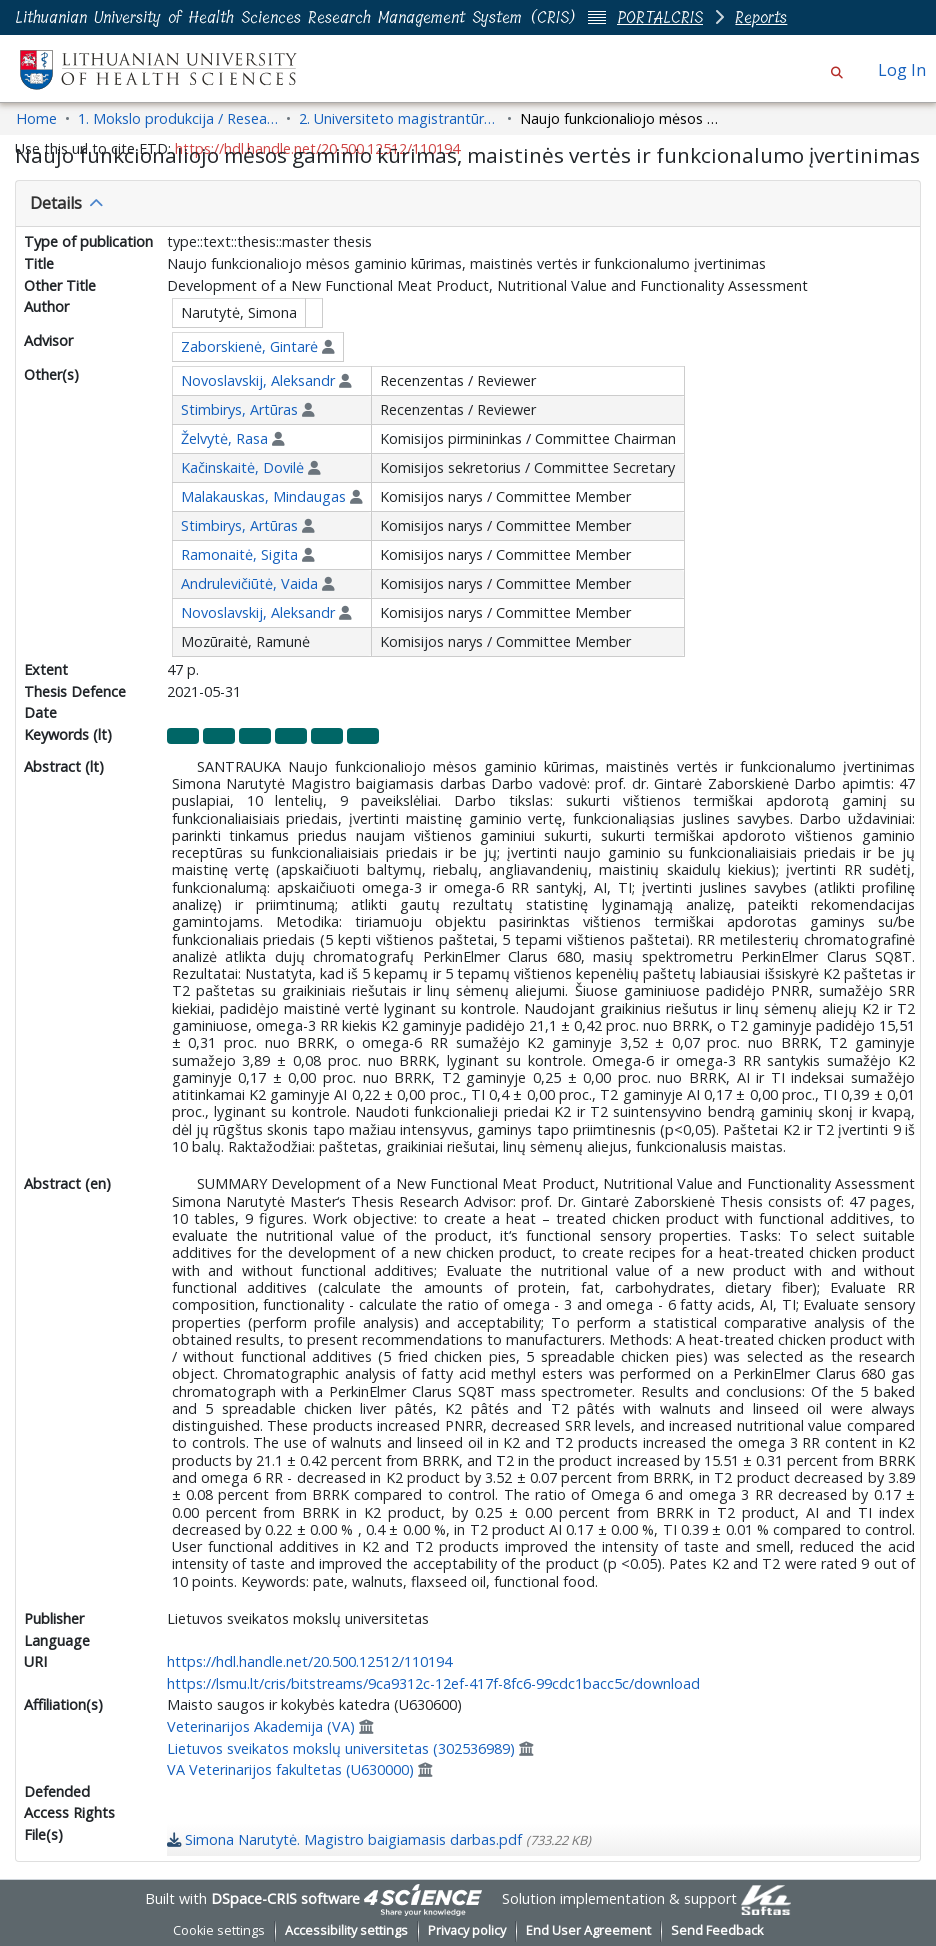 The image size is (936, 1946). Describe the element at coordinates (903, 70) in the screenshot. I see `Log In [link]` at that location.